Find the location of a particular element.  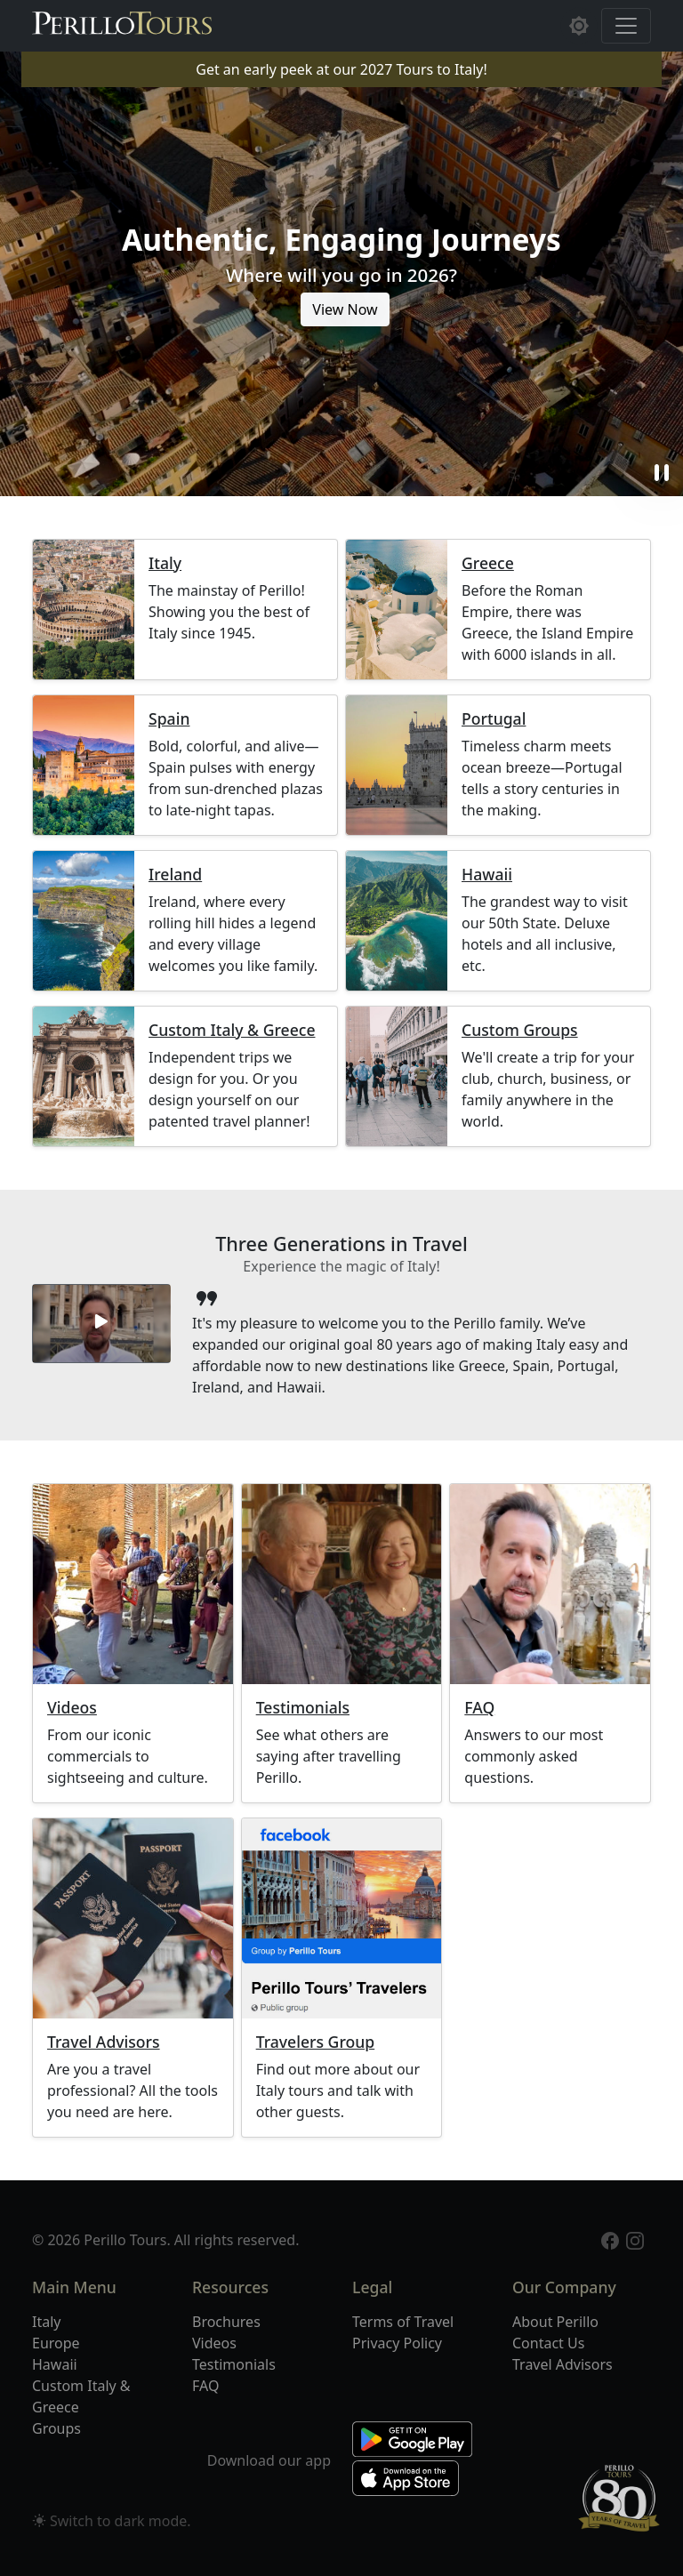

Privacy Policy is located at coordinates (397, 2343).